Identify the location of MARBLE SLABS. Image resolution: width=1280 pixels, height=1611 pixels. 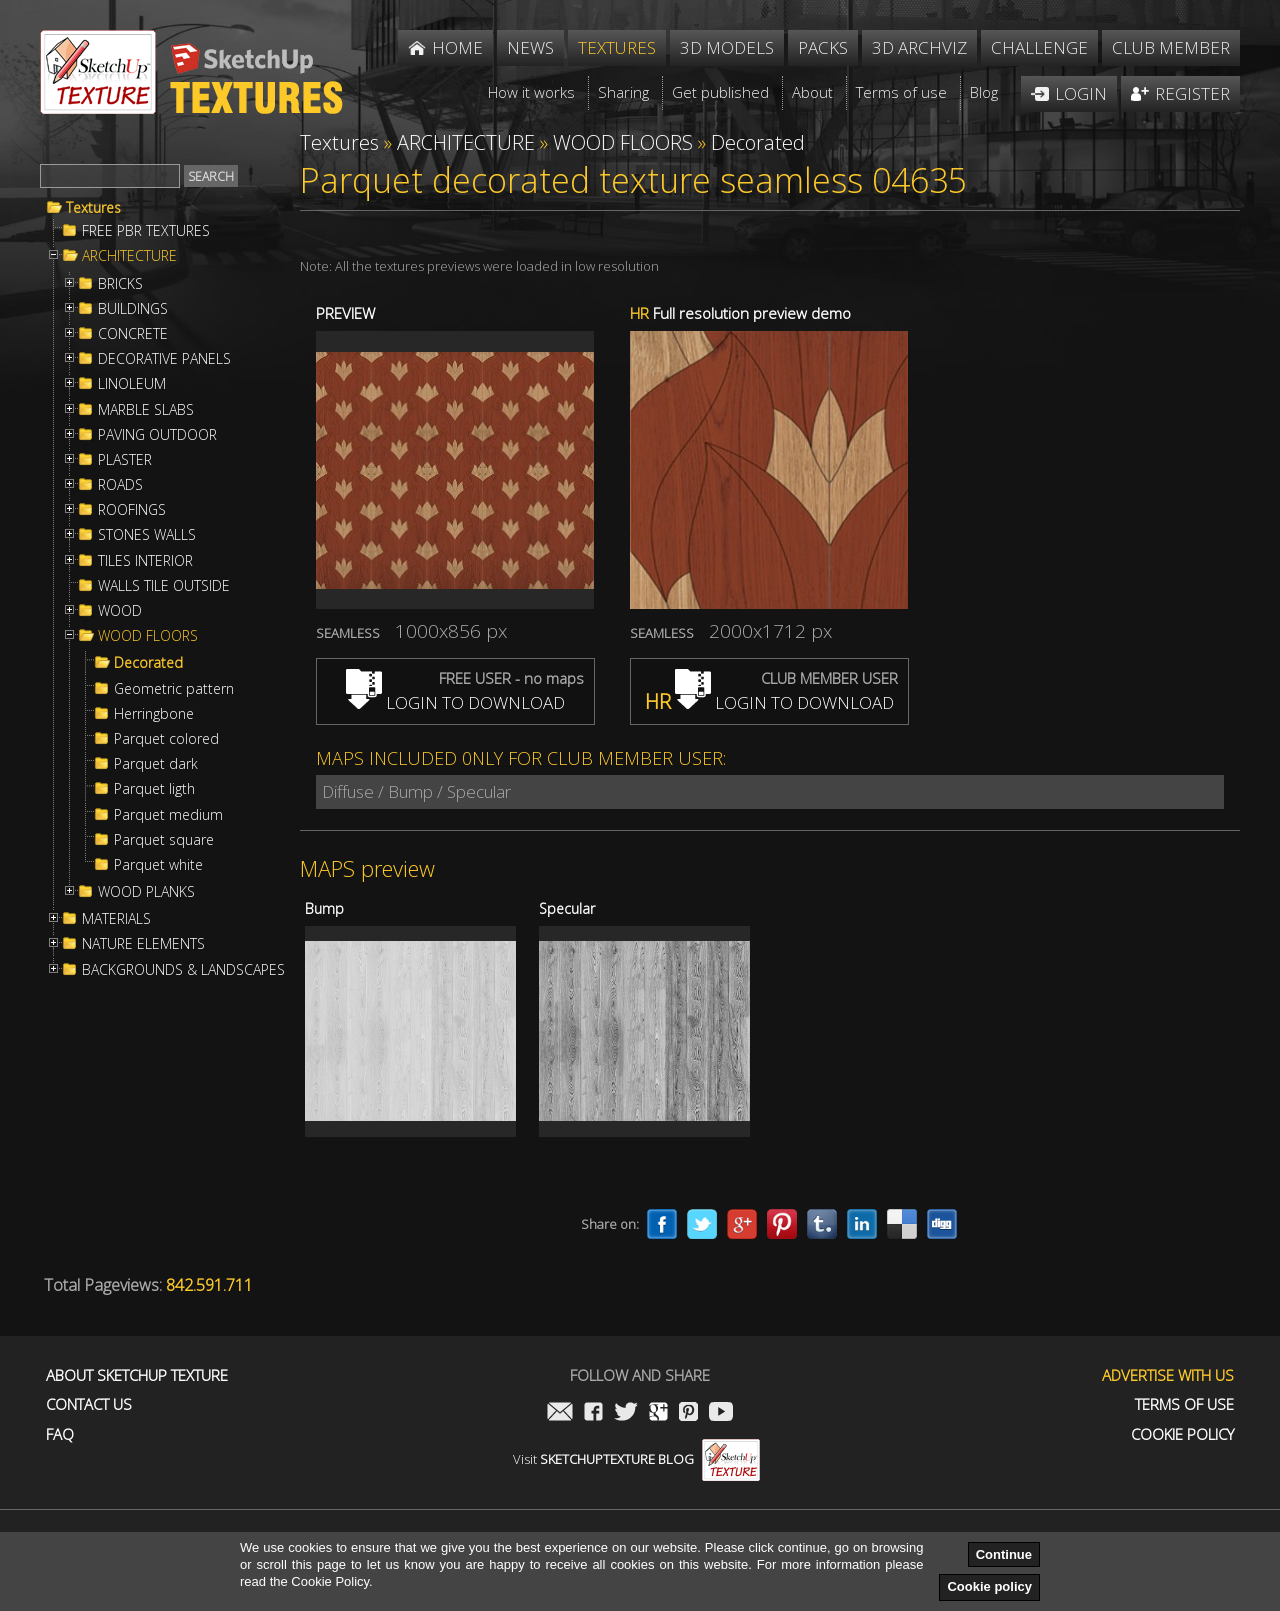
(146, 410).